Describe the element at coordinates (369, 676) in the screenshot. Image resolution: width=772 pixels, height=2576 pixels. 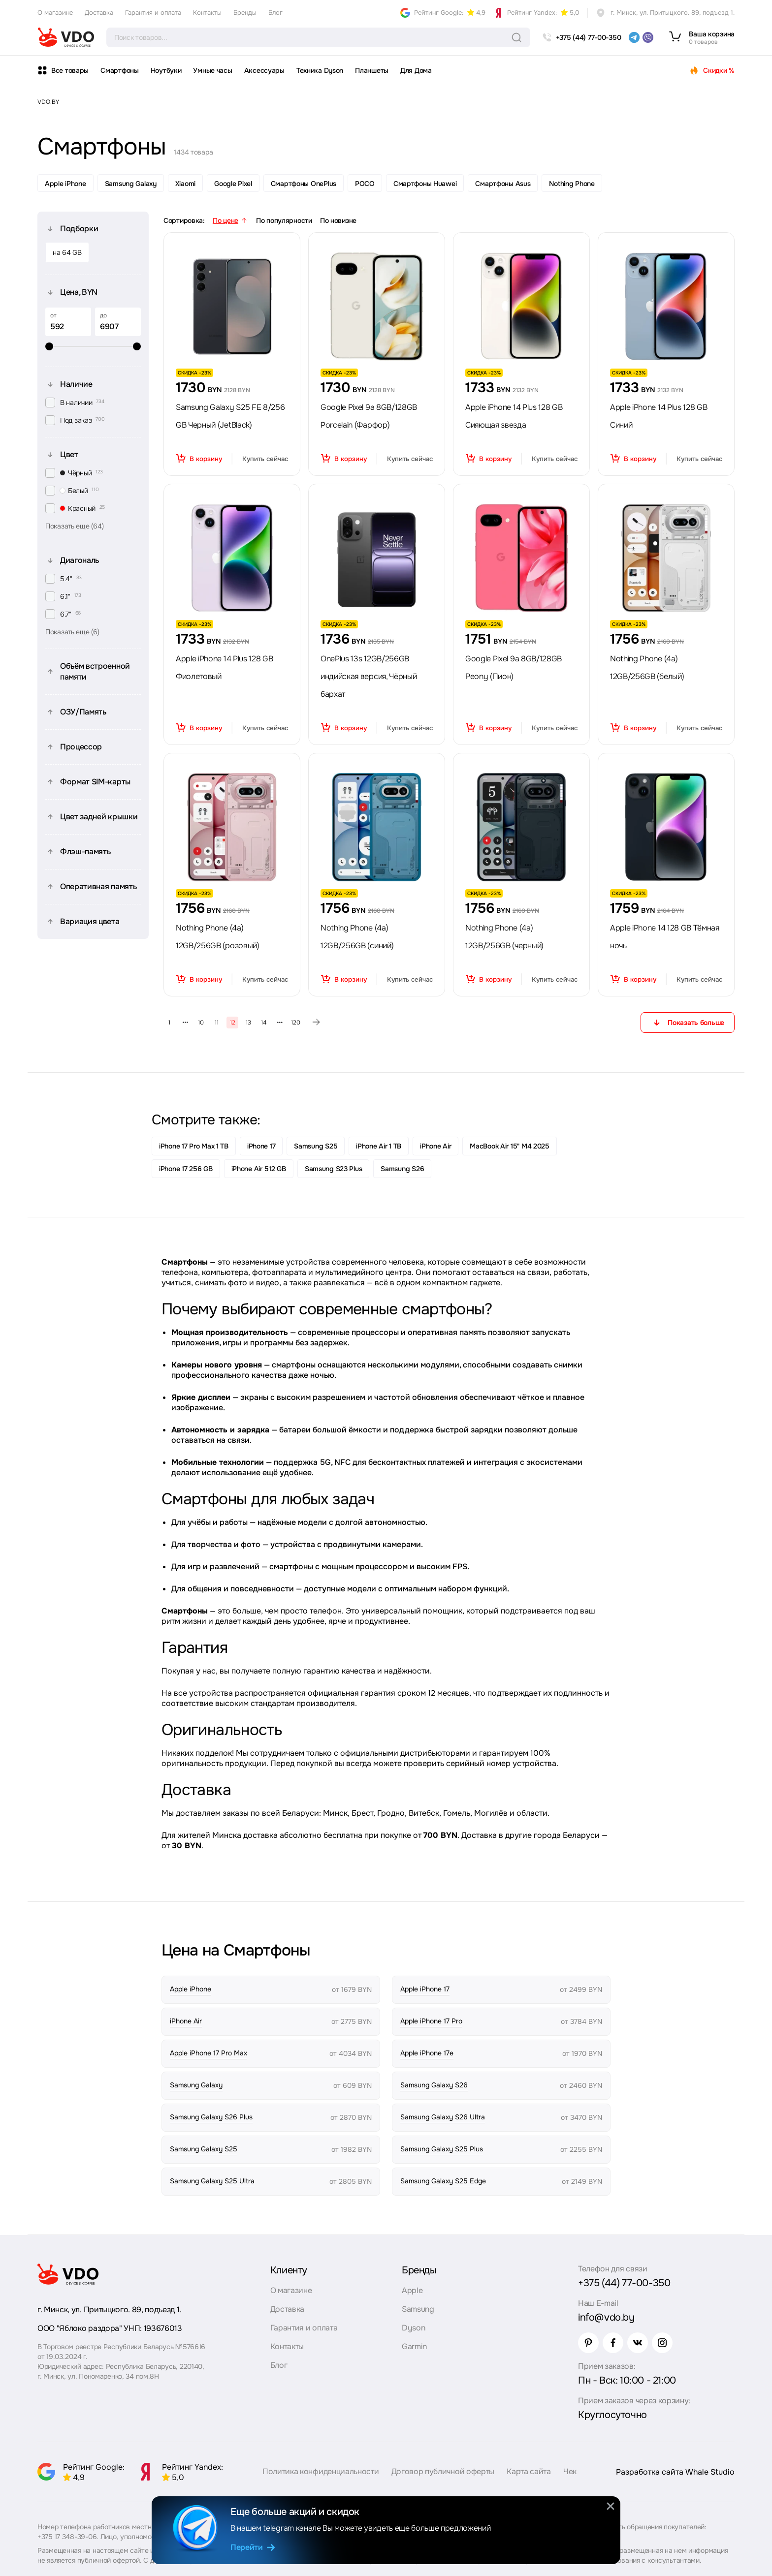
I see `OnePlus 13s 12GB/256GB индийская версия, Чёрный бархат` at that location.